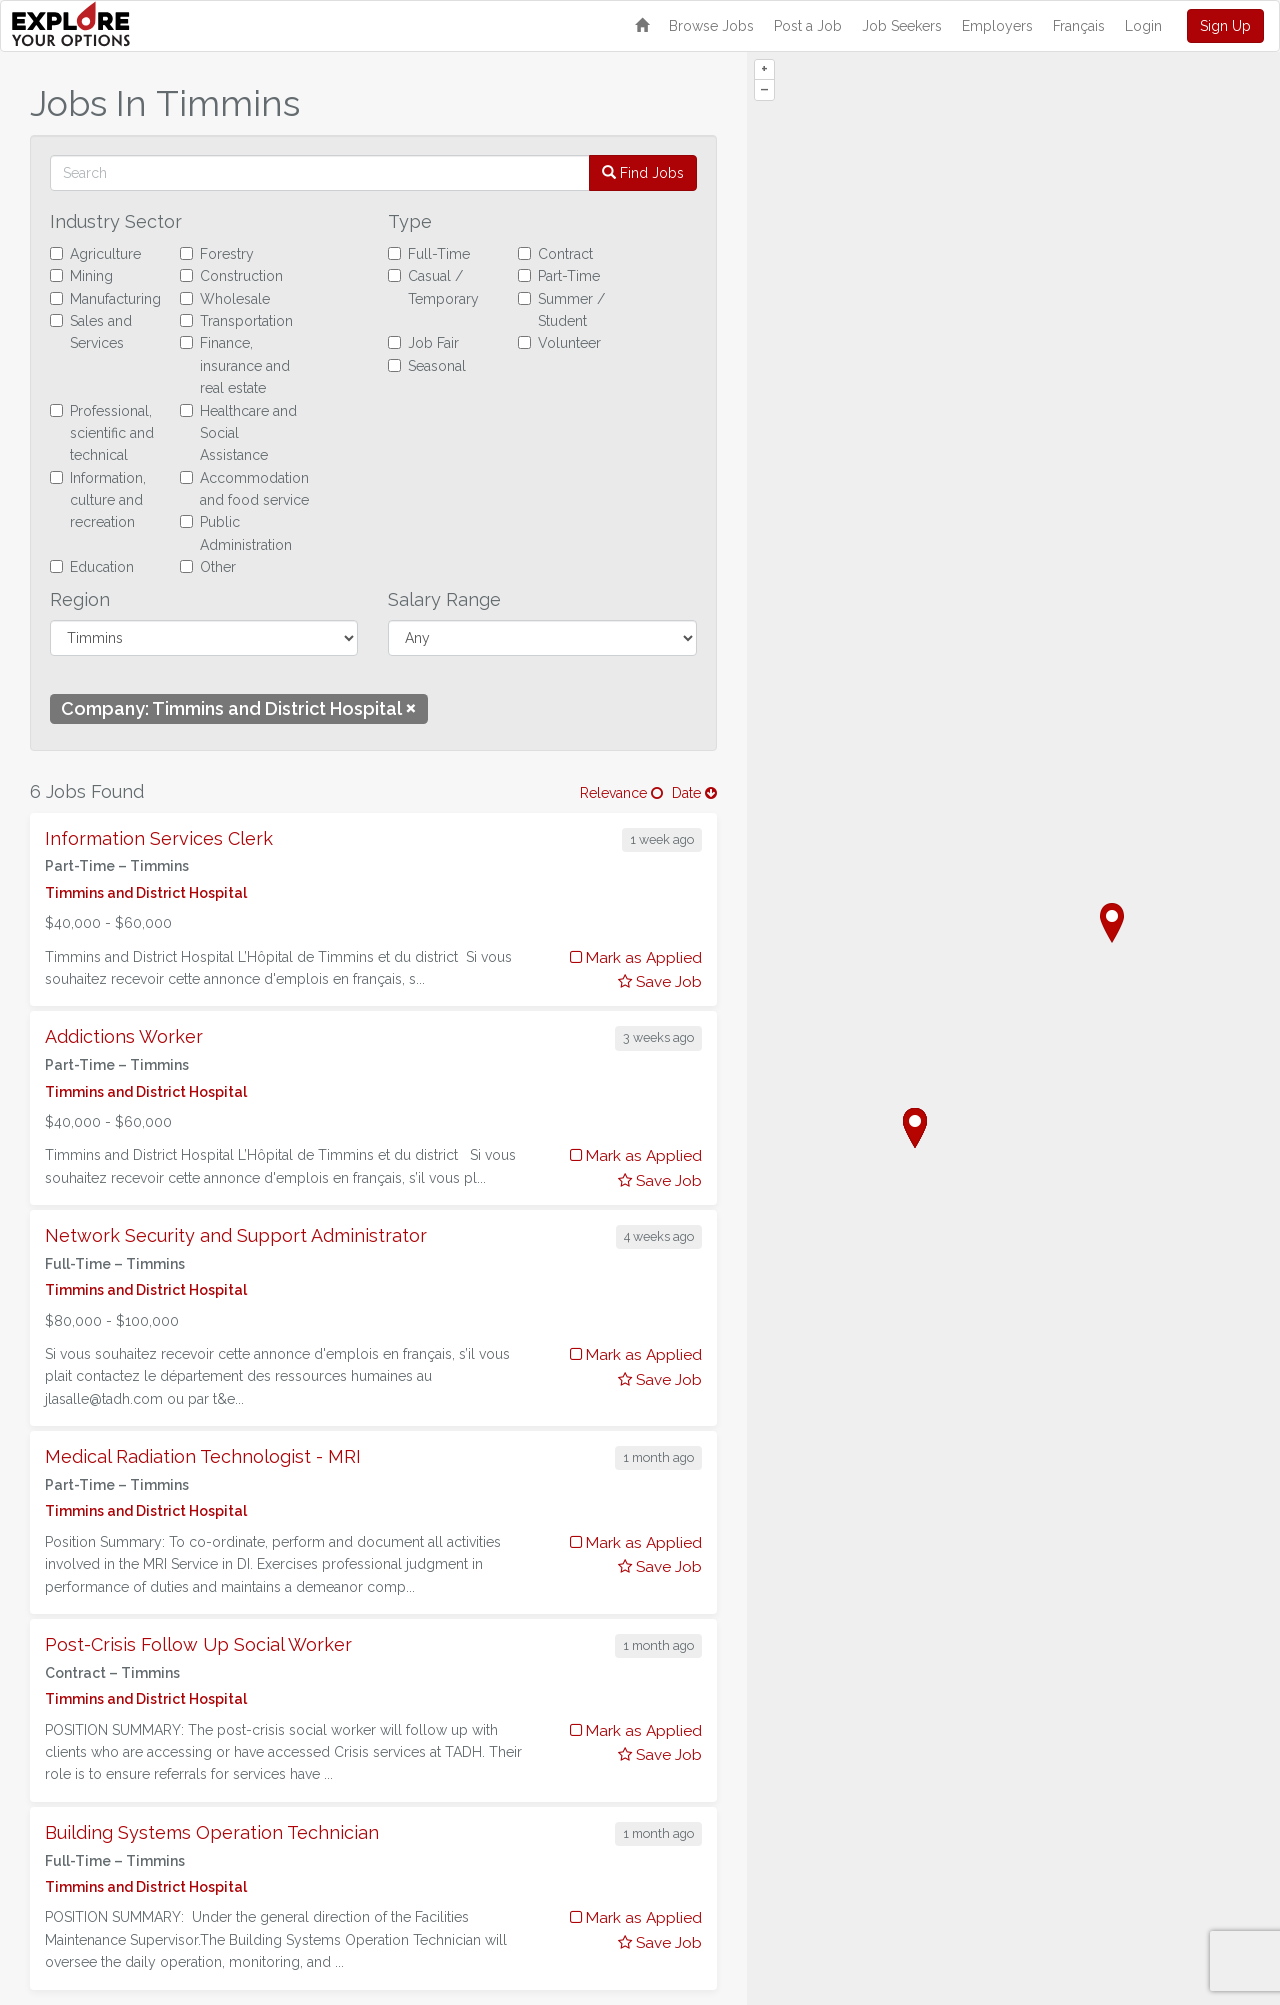 Image resolution: width=1280 pixels, height=2005 pixels. I want to click on Sign Up, so click(1225, 26).